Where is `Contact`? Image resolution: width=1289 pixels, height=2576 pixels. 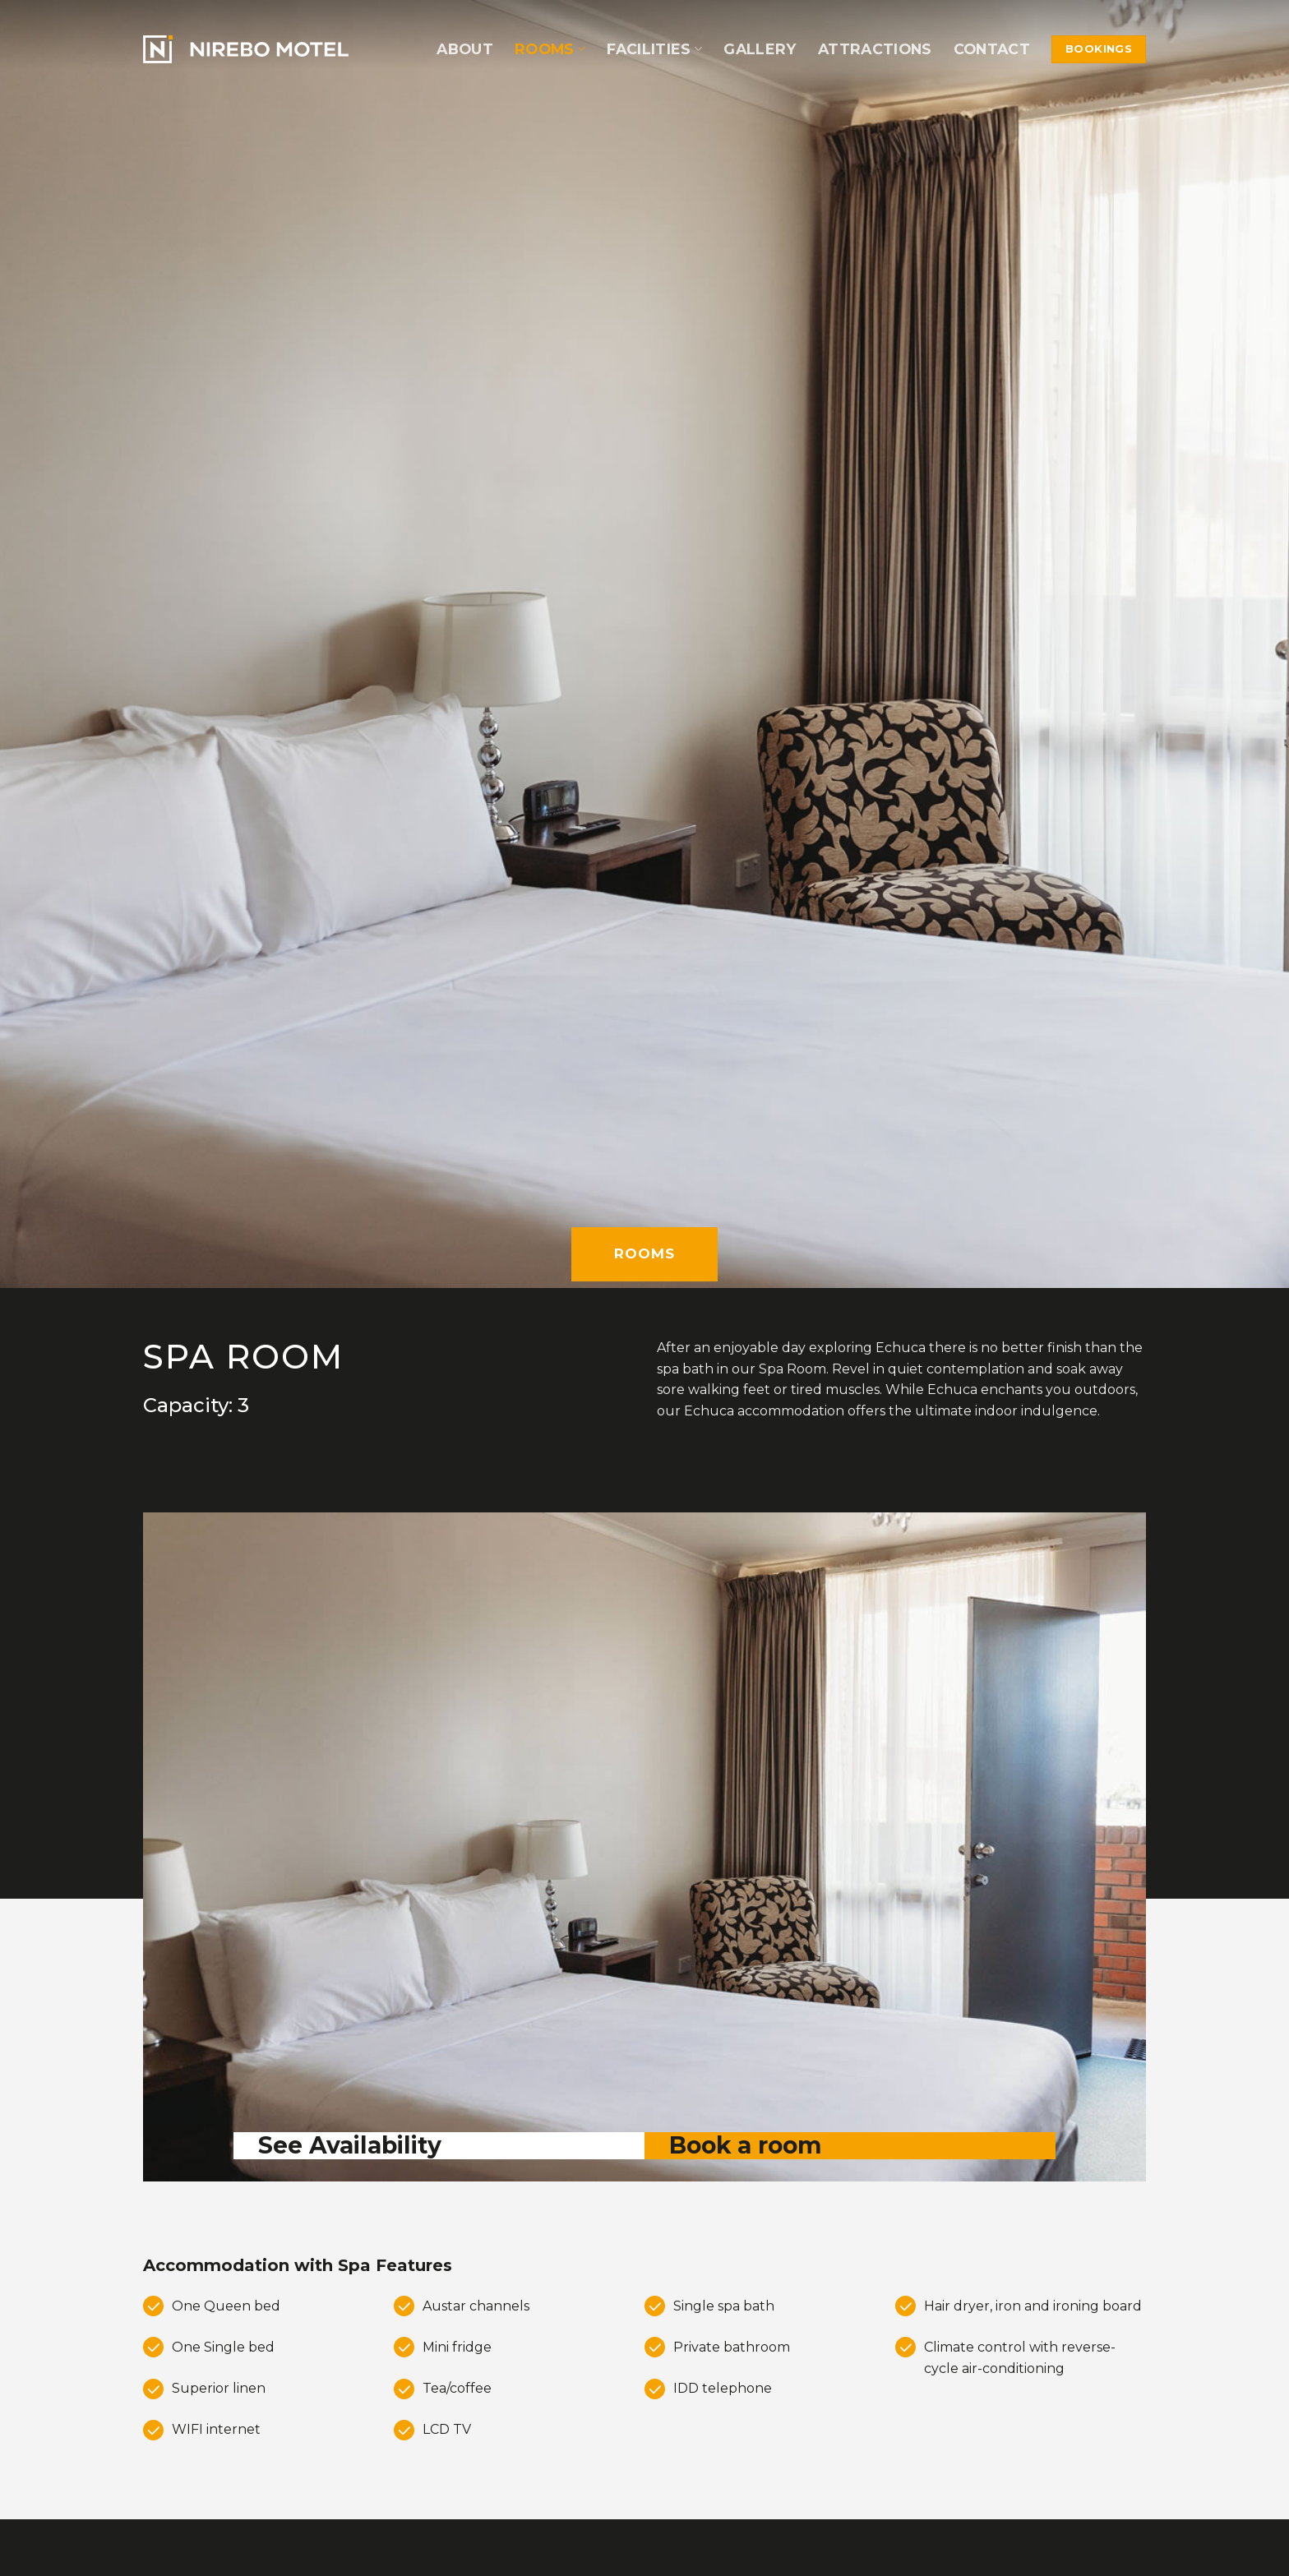
Contact is located at coordinates (992, 49).